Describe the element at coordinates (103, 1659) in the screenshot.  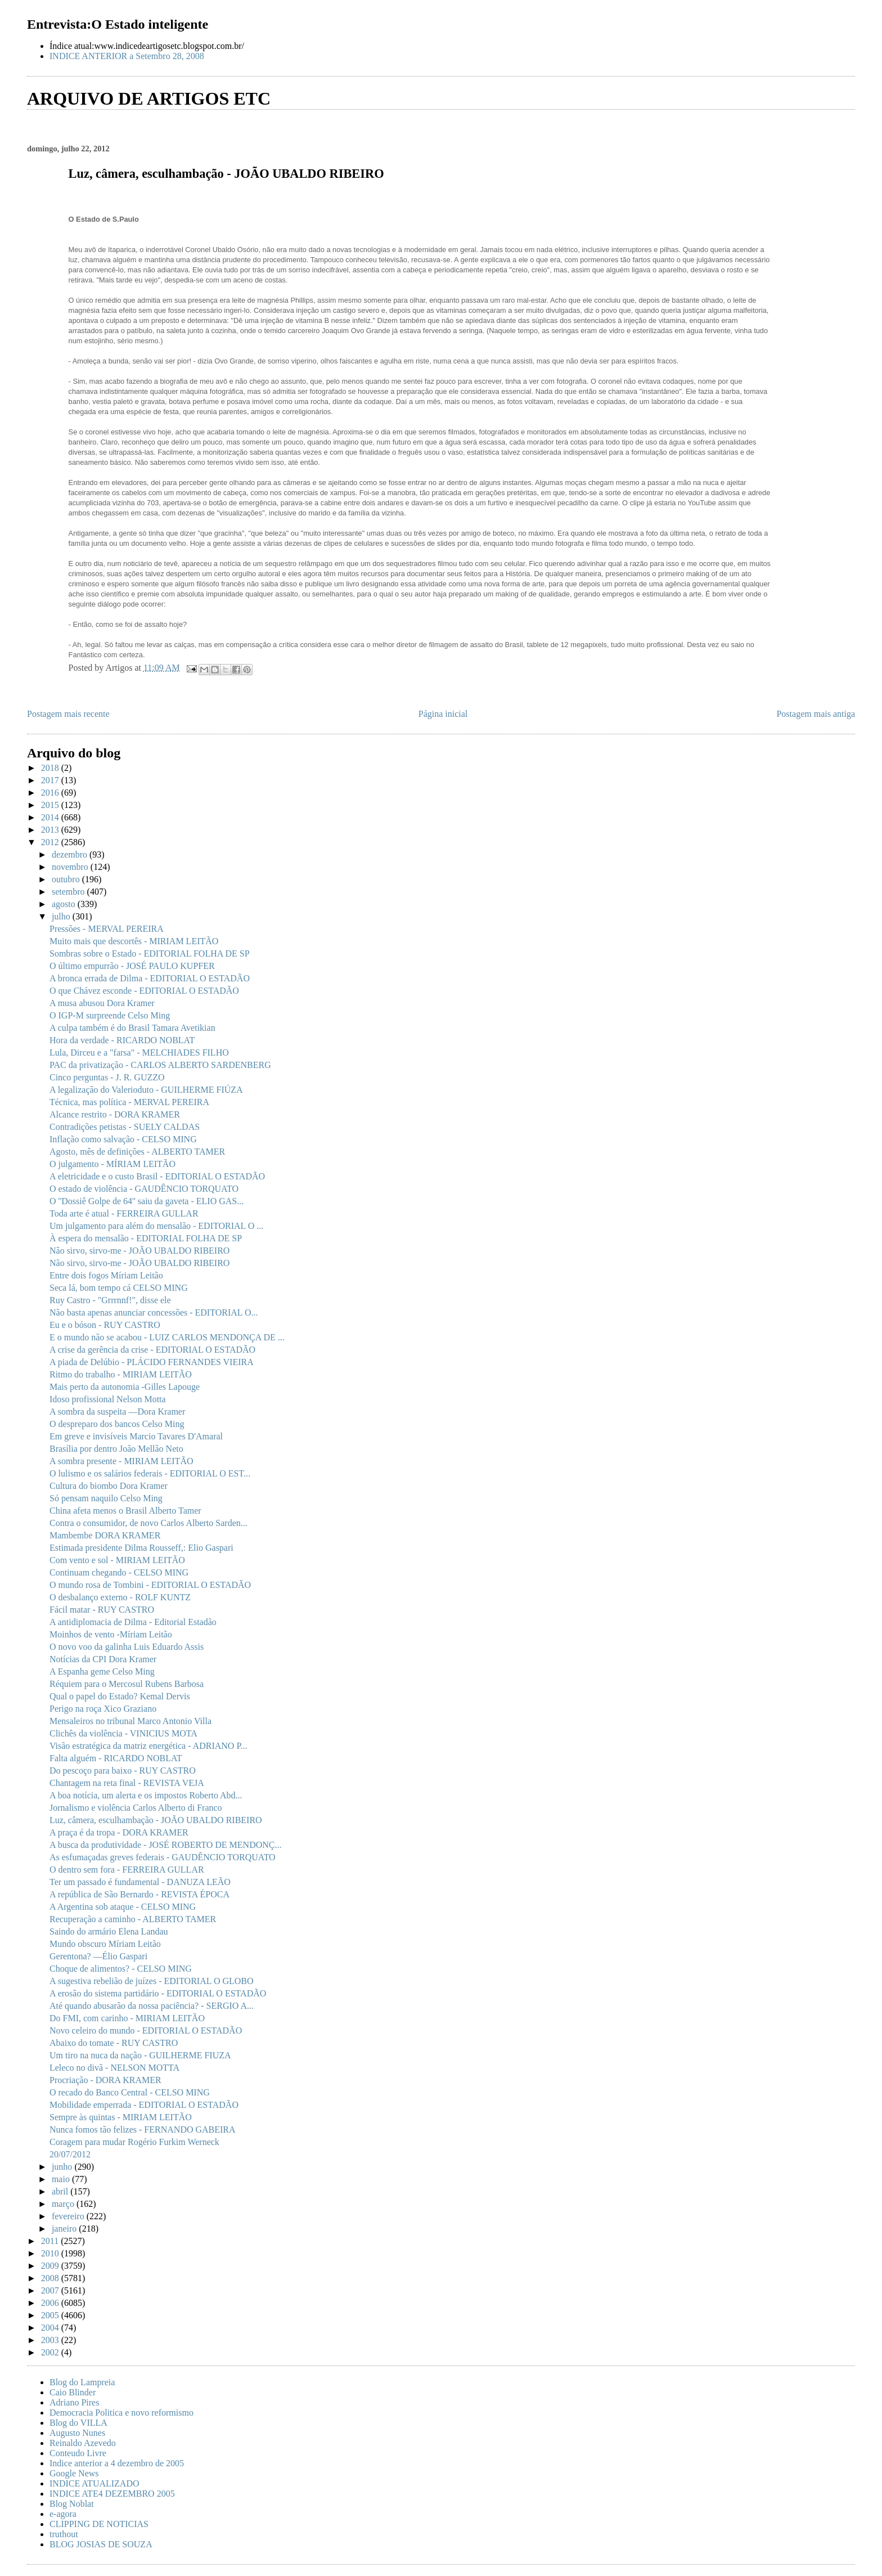
I see `Notícias da CPI Dora Kramer` at that location.